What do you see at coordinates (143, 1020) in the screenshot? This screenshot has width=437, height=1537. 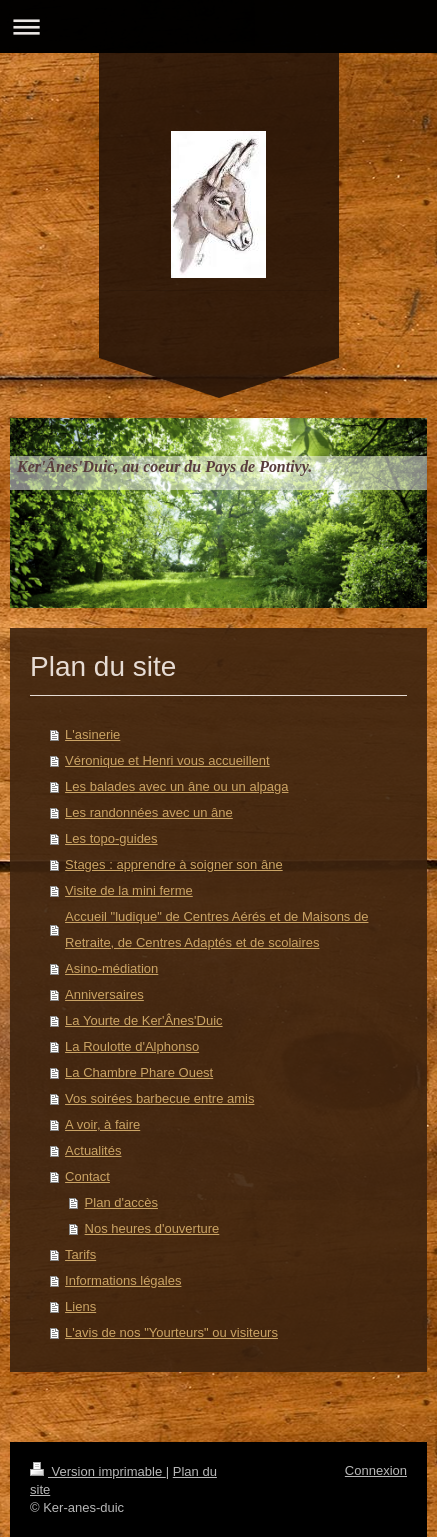 I see `La Yourte de Ker'Ânes'Duic` at bounding box center [143, 1020].